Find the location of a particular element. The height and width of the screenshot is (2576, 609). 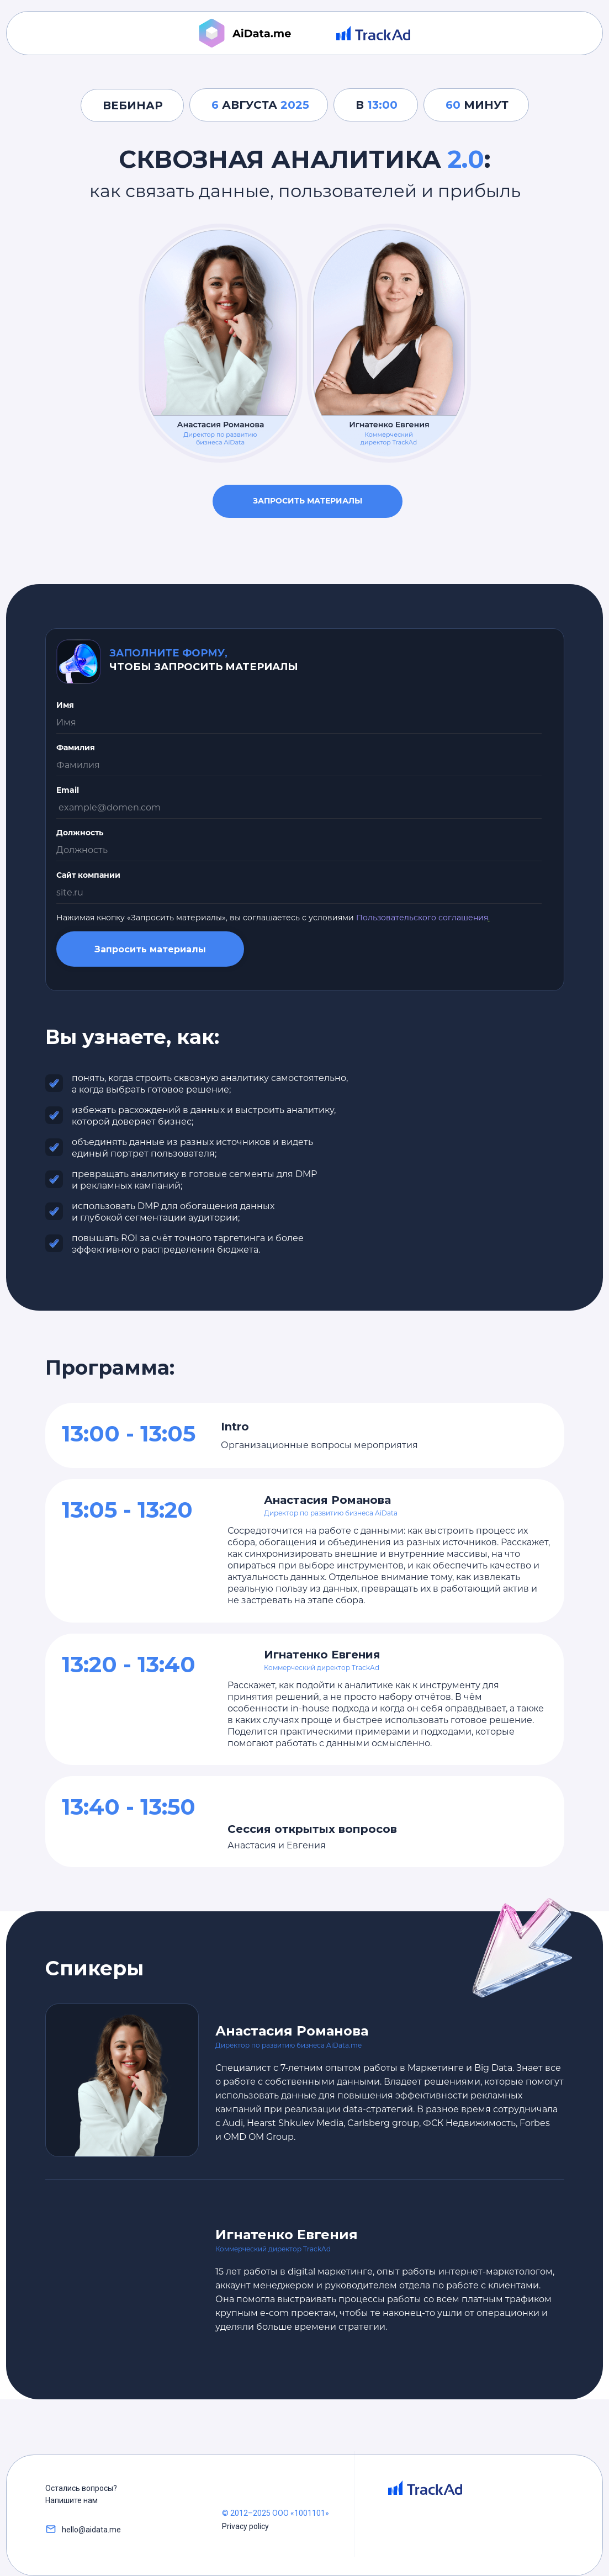

Пользовательского соглашения is located at coordinates (422, 918).